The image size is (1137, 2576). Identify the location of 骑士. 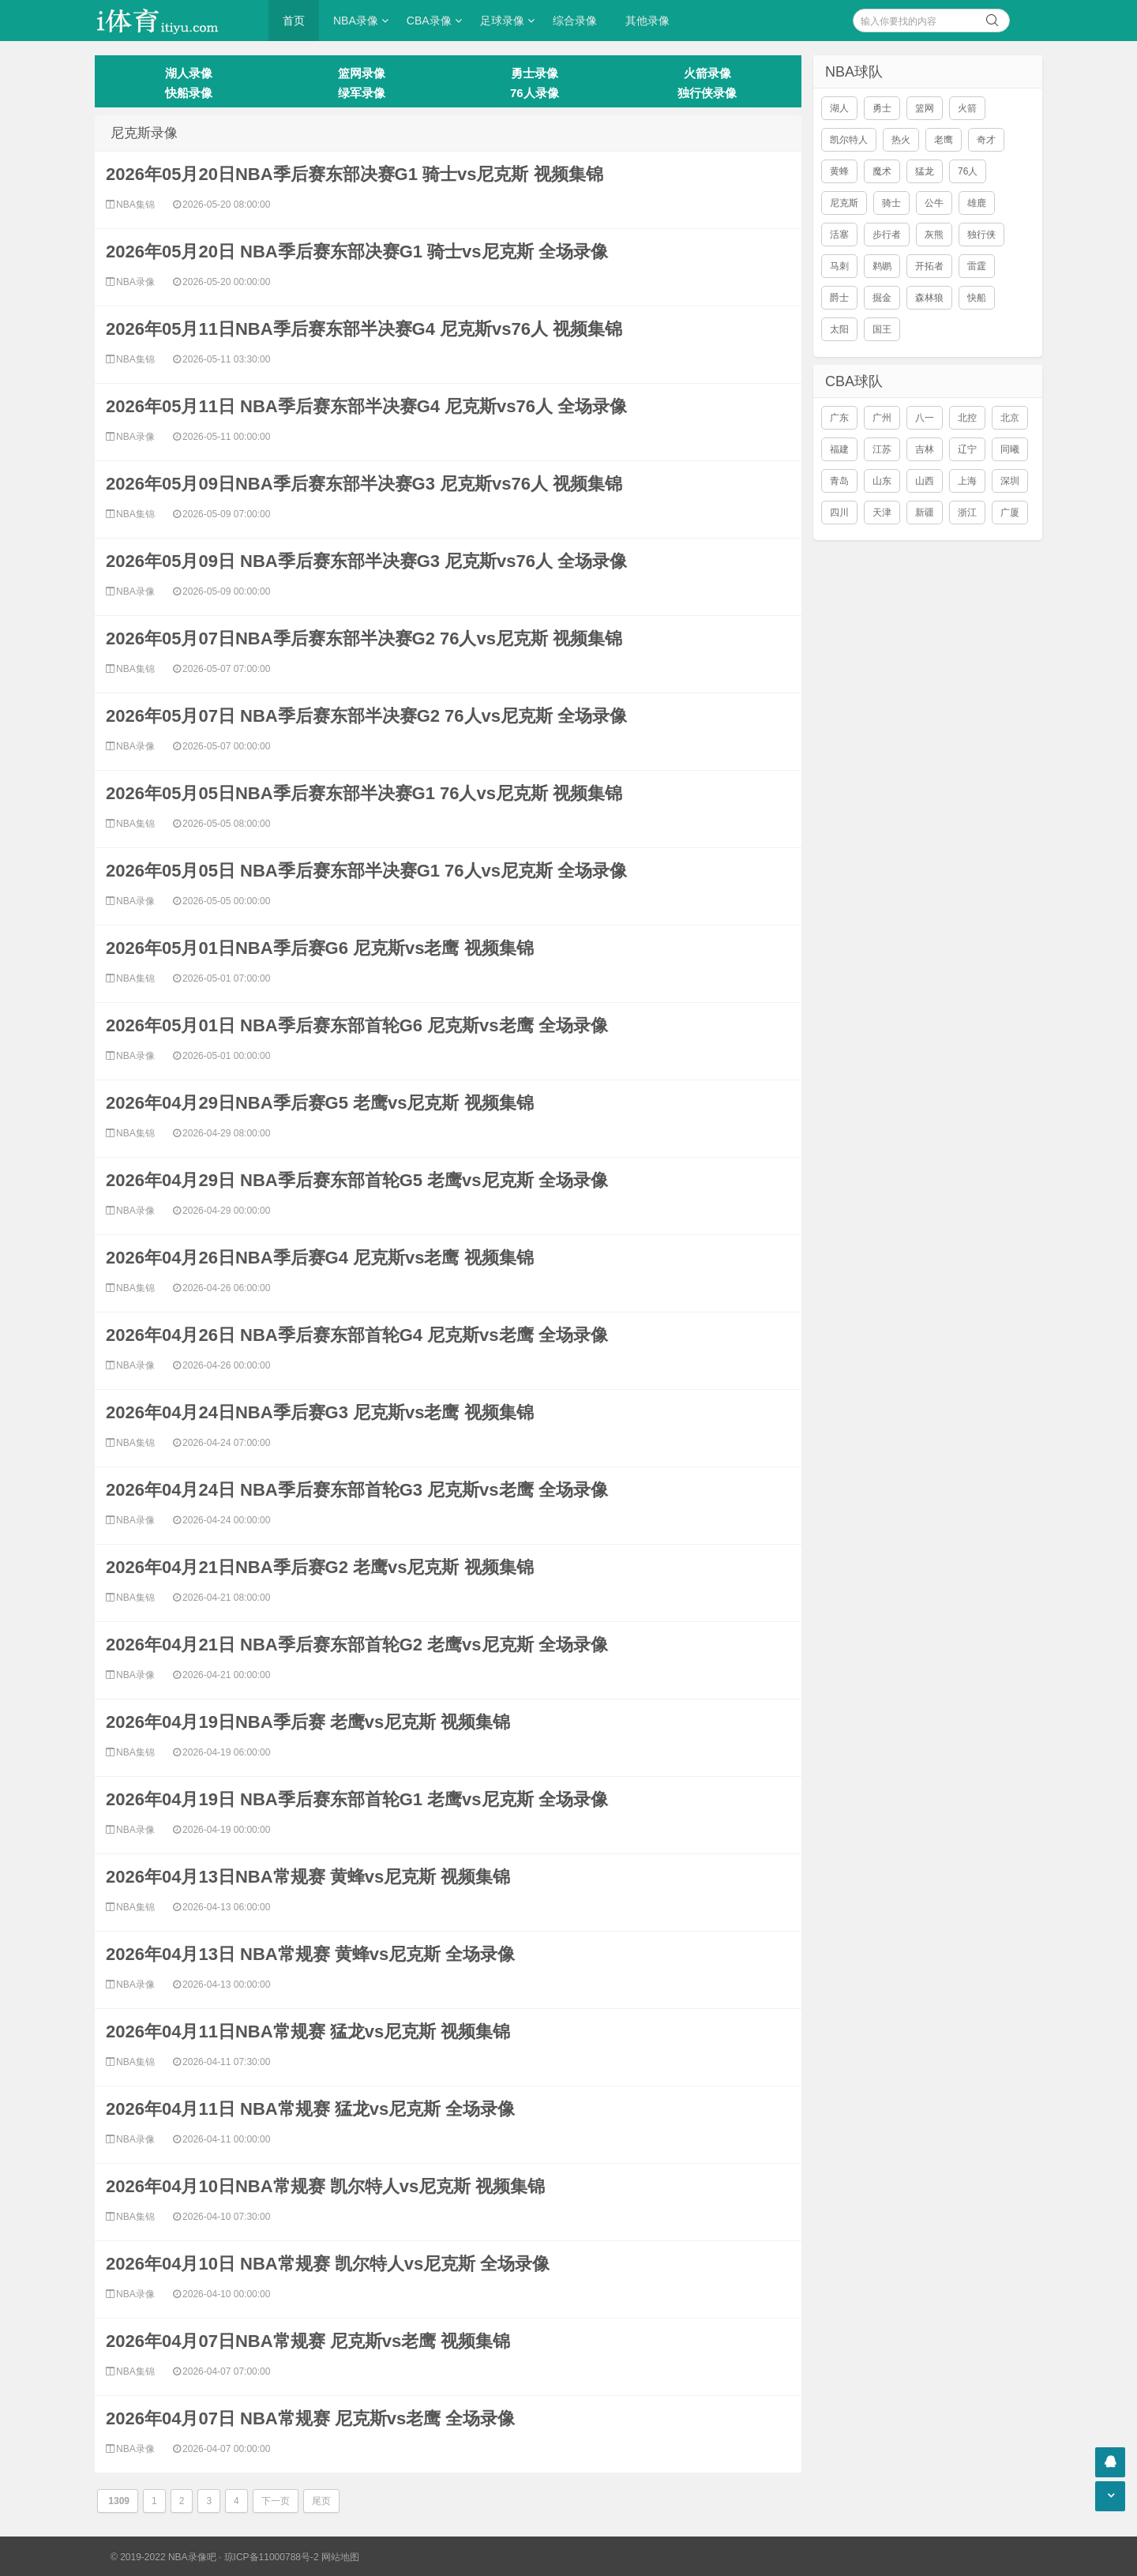
(891, 202).